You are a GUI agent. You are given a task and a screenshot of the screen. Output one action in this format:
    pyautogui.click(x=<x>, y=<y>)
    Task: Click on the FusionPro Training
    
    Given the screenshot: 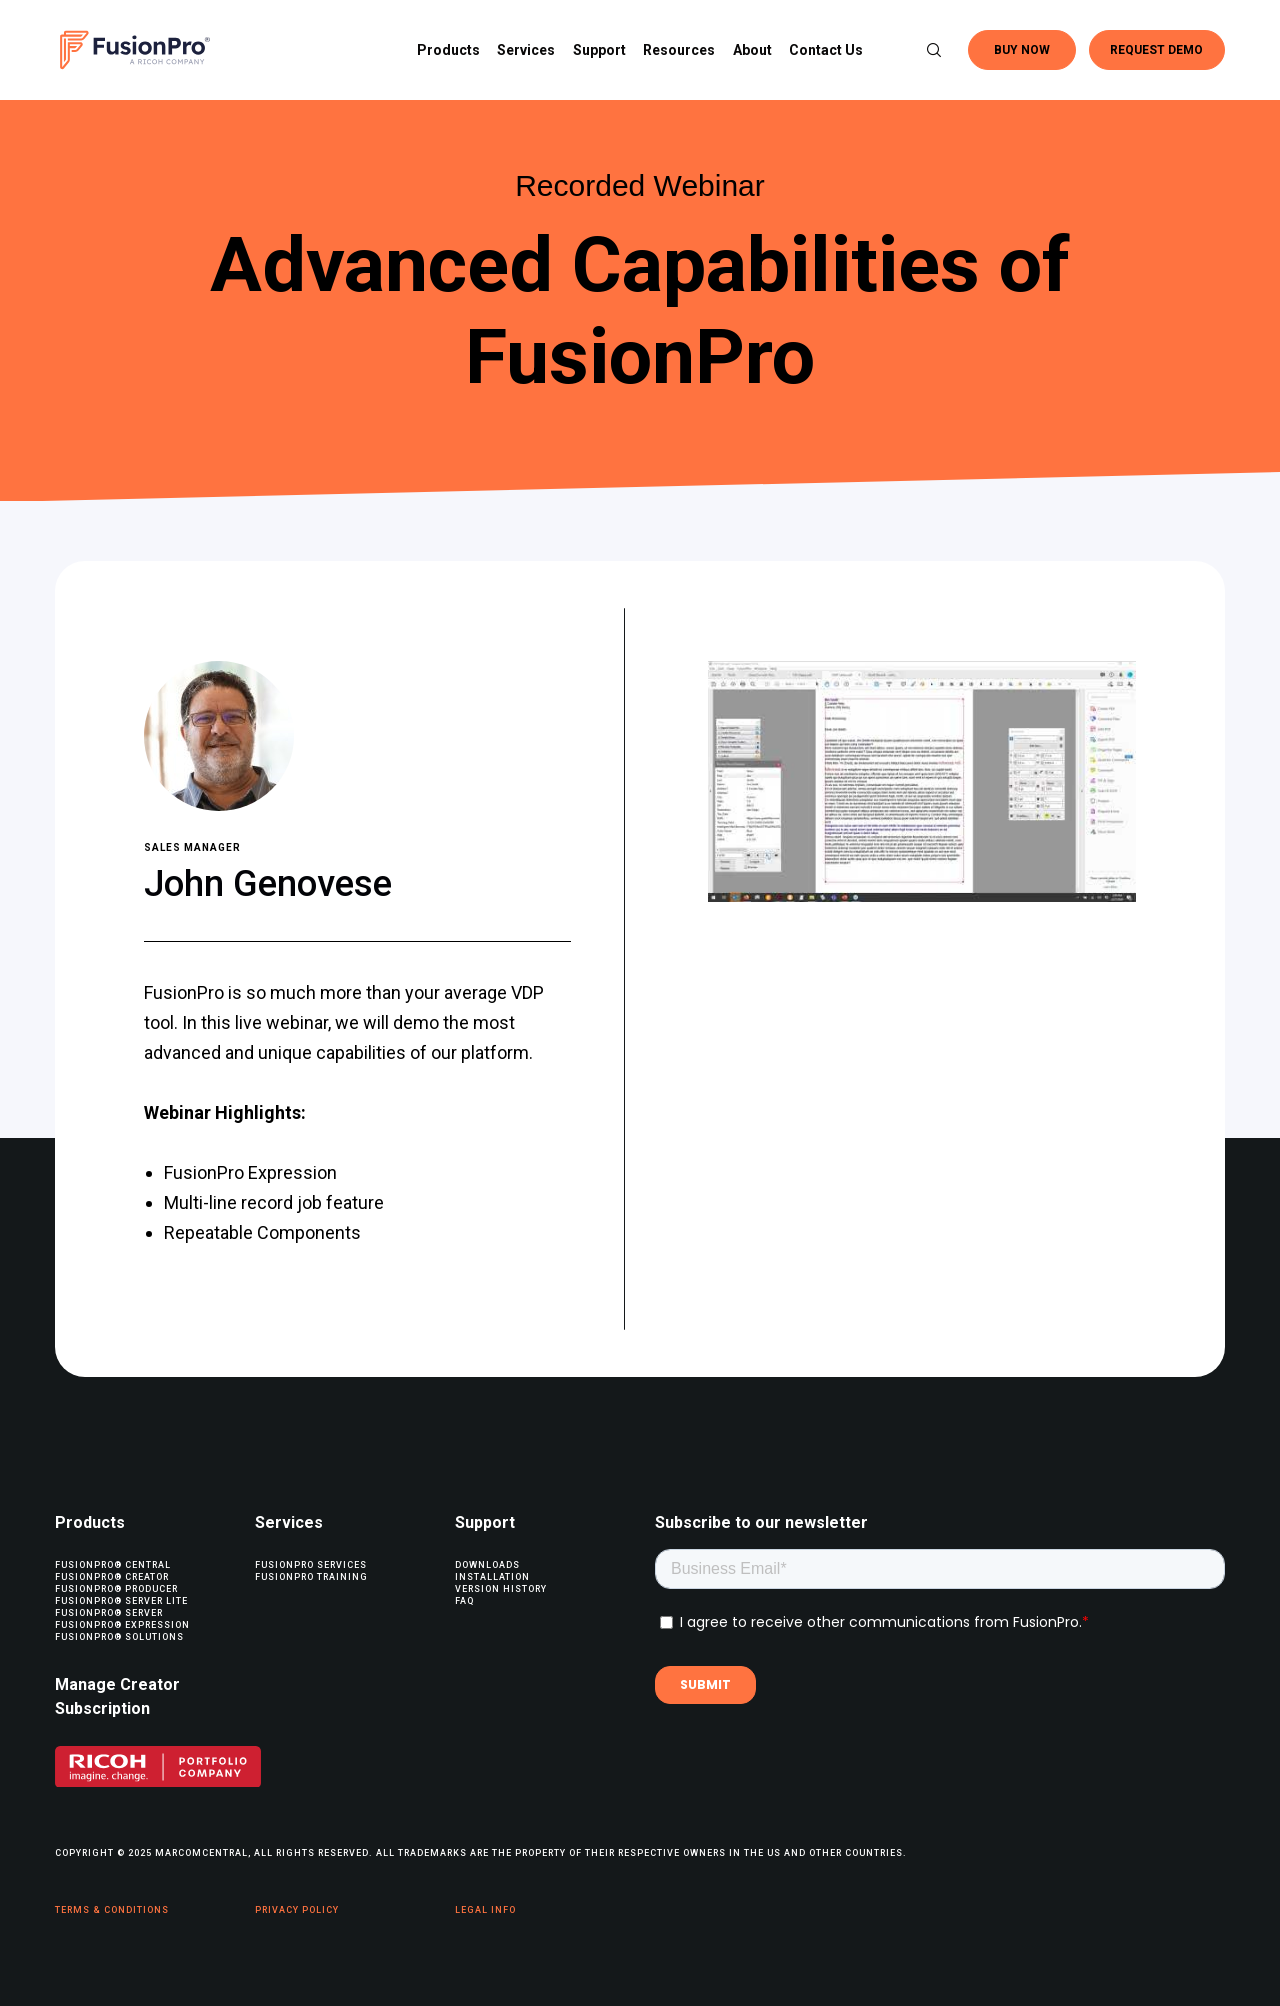 What is the action you would take?
    pyautogui.click(x=311, y=1577)
    